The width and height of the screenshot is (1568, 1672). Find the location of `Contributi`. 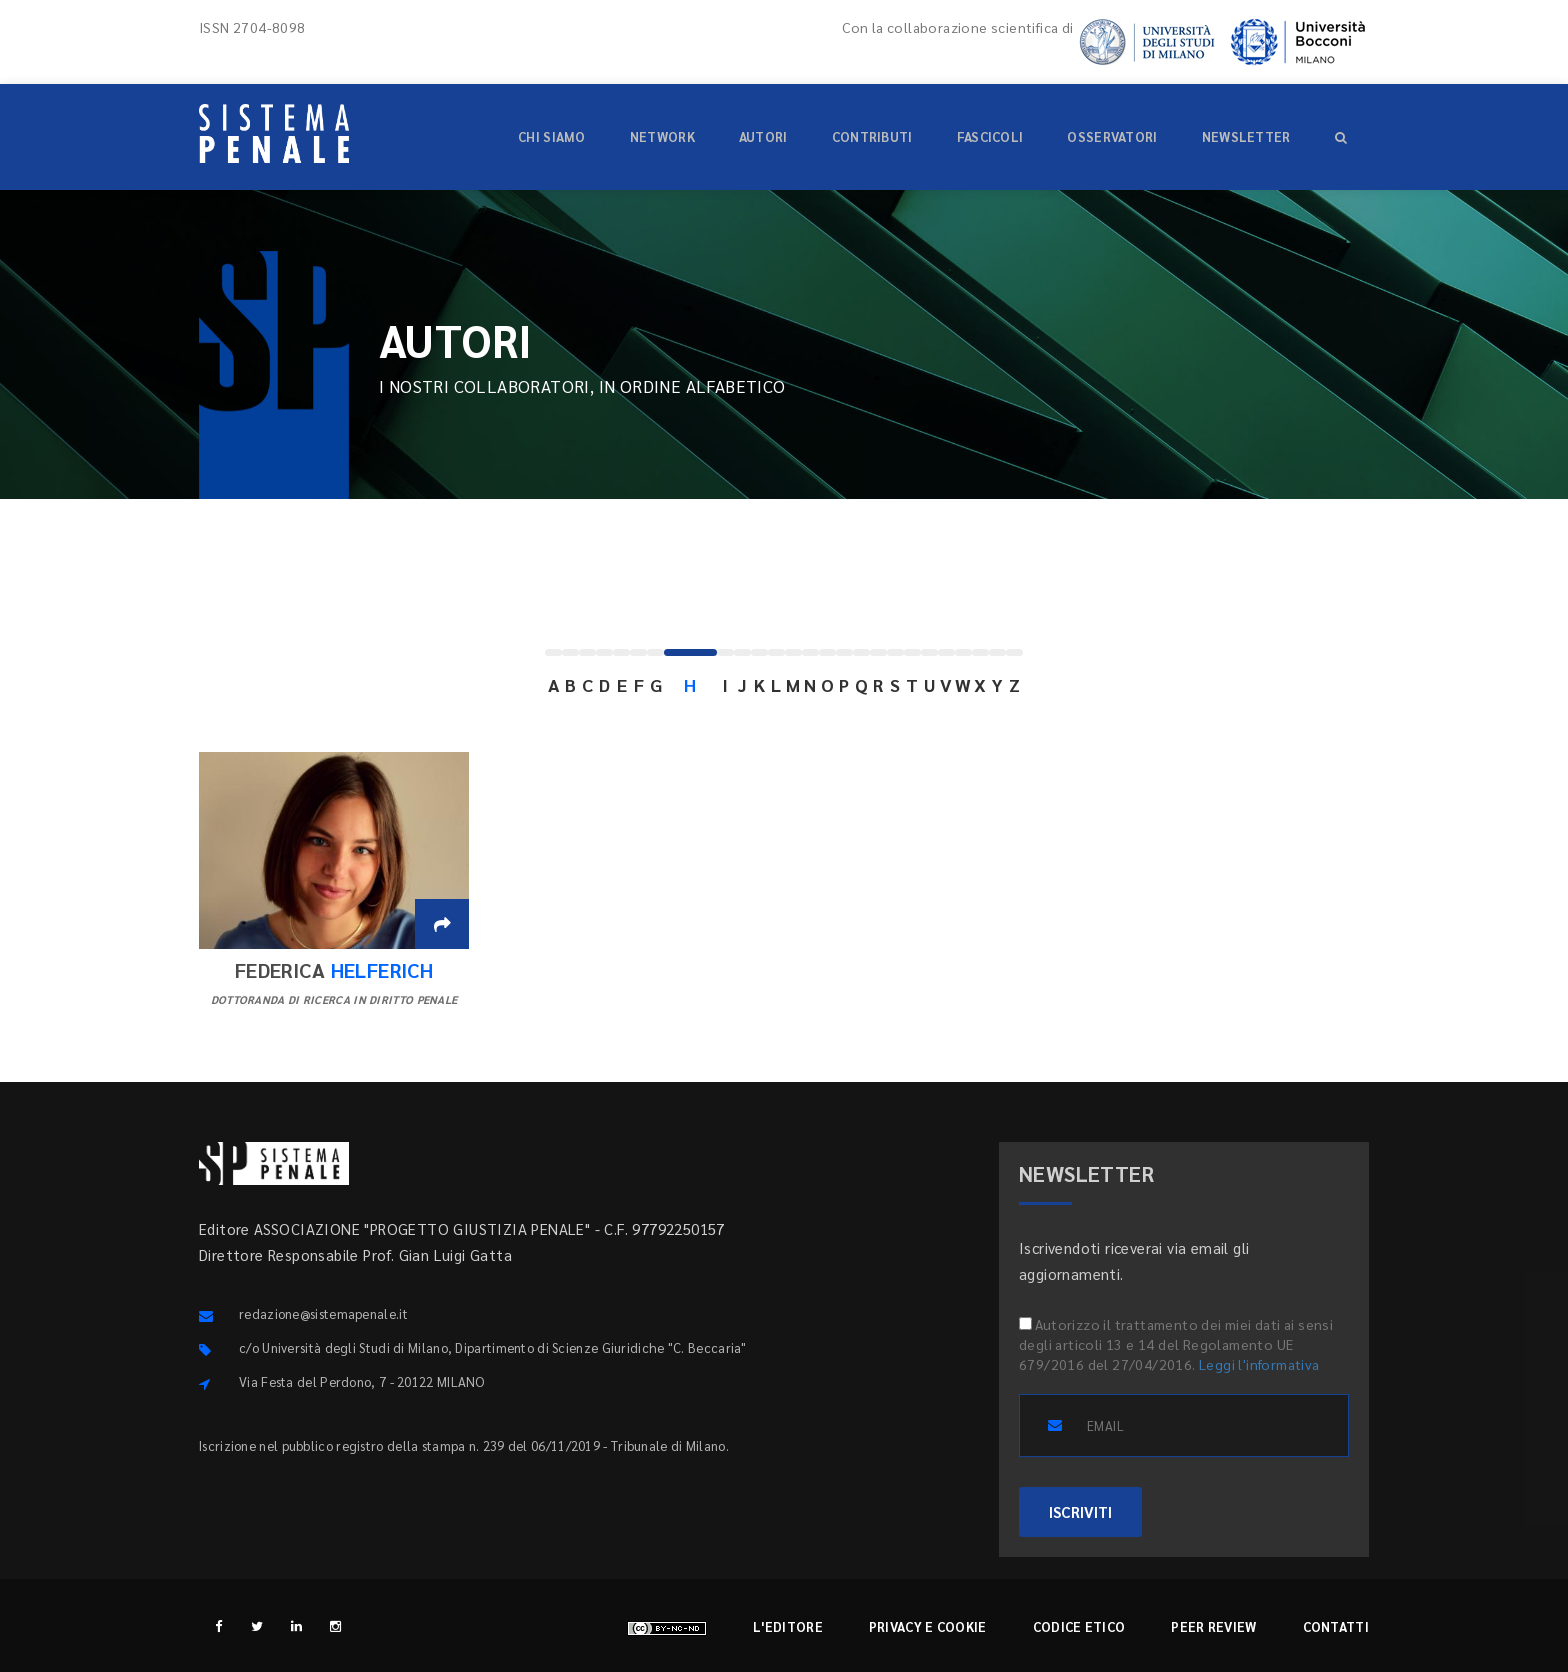

Contributi is located at coordinates (872, 136).